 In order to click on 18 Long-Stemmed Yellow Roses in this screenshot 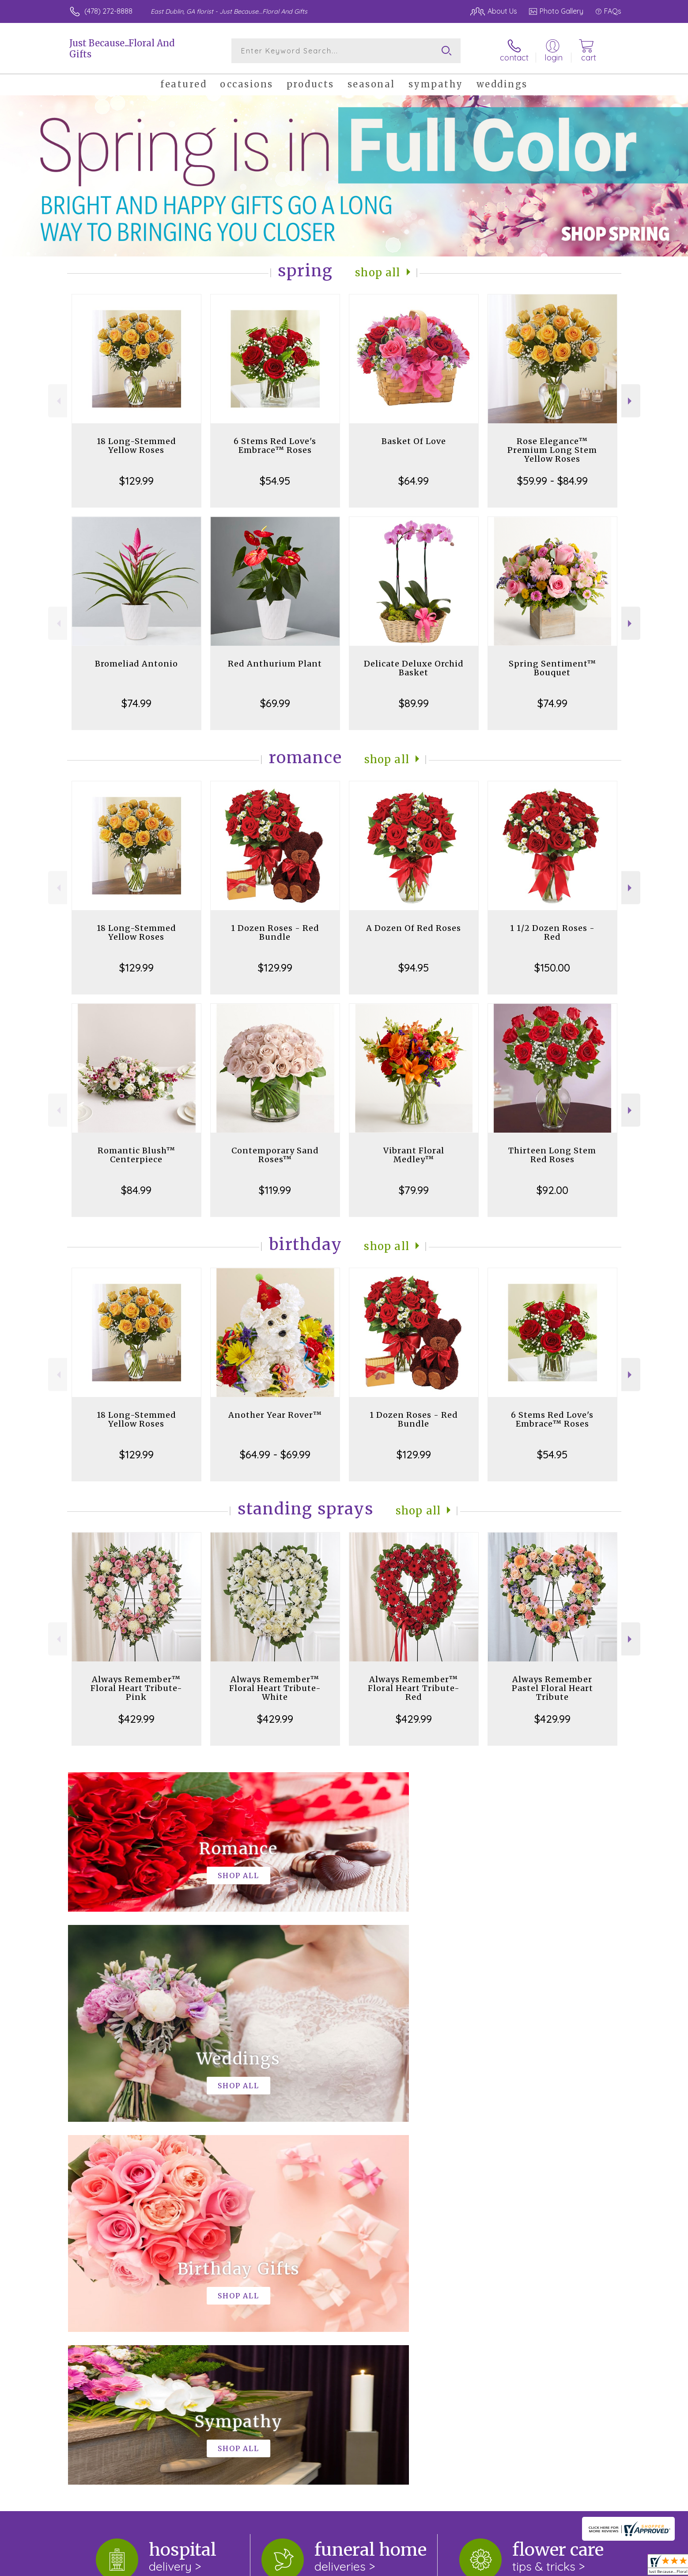, I will do `click(136, 445)`.